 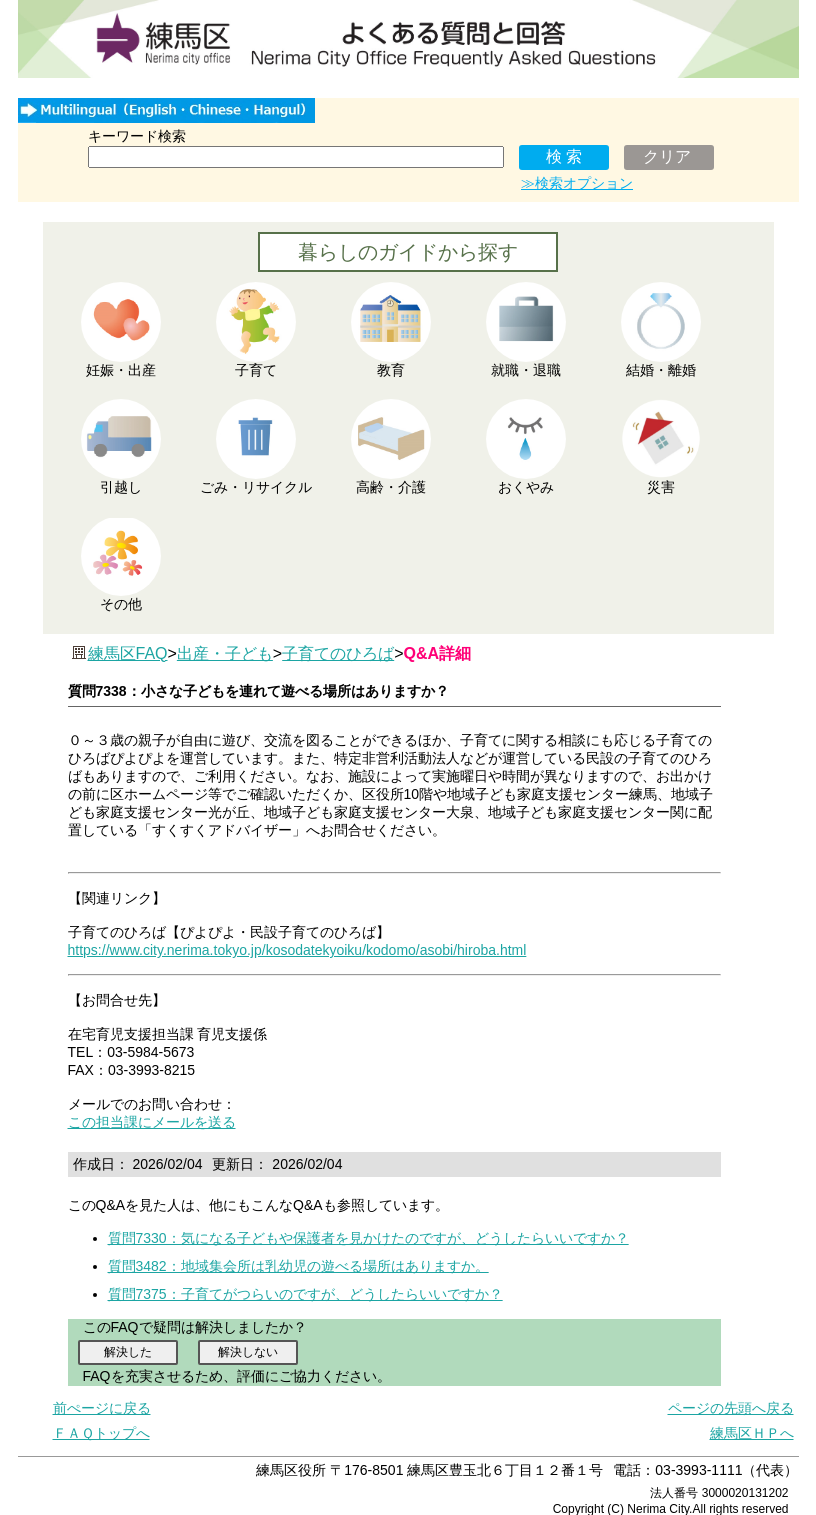 I want to click on 練馬区FAQ, so click(x=128, y=653).